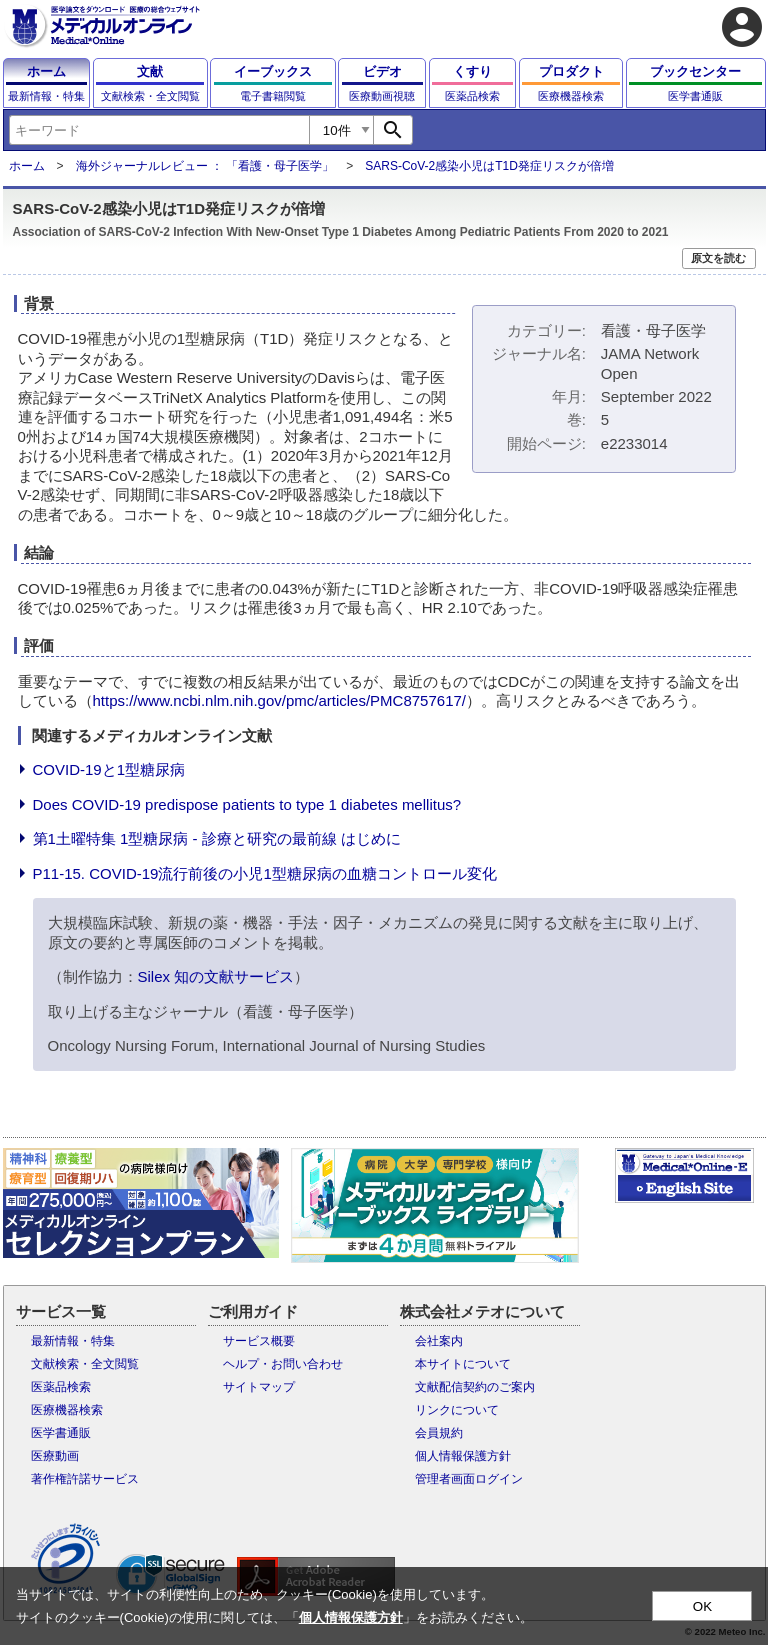 This screenshot has width=768, height=1645. What do you see at coordinates (85, 1364) in the screenshot?
I see `文献検索・全文閲覧` at bounding box center [85, 1364].